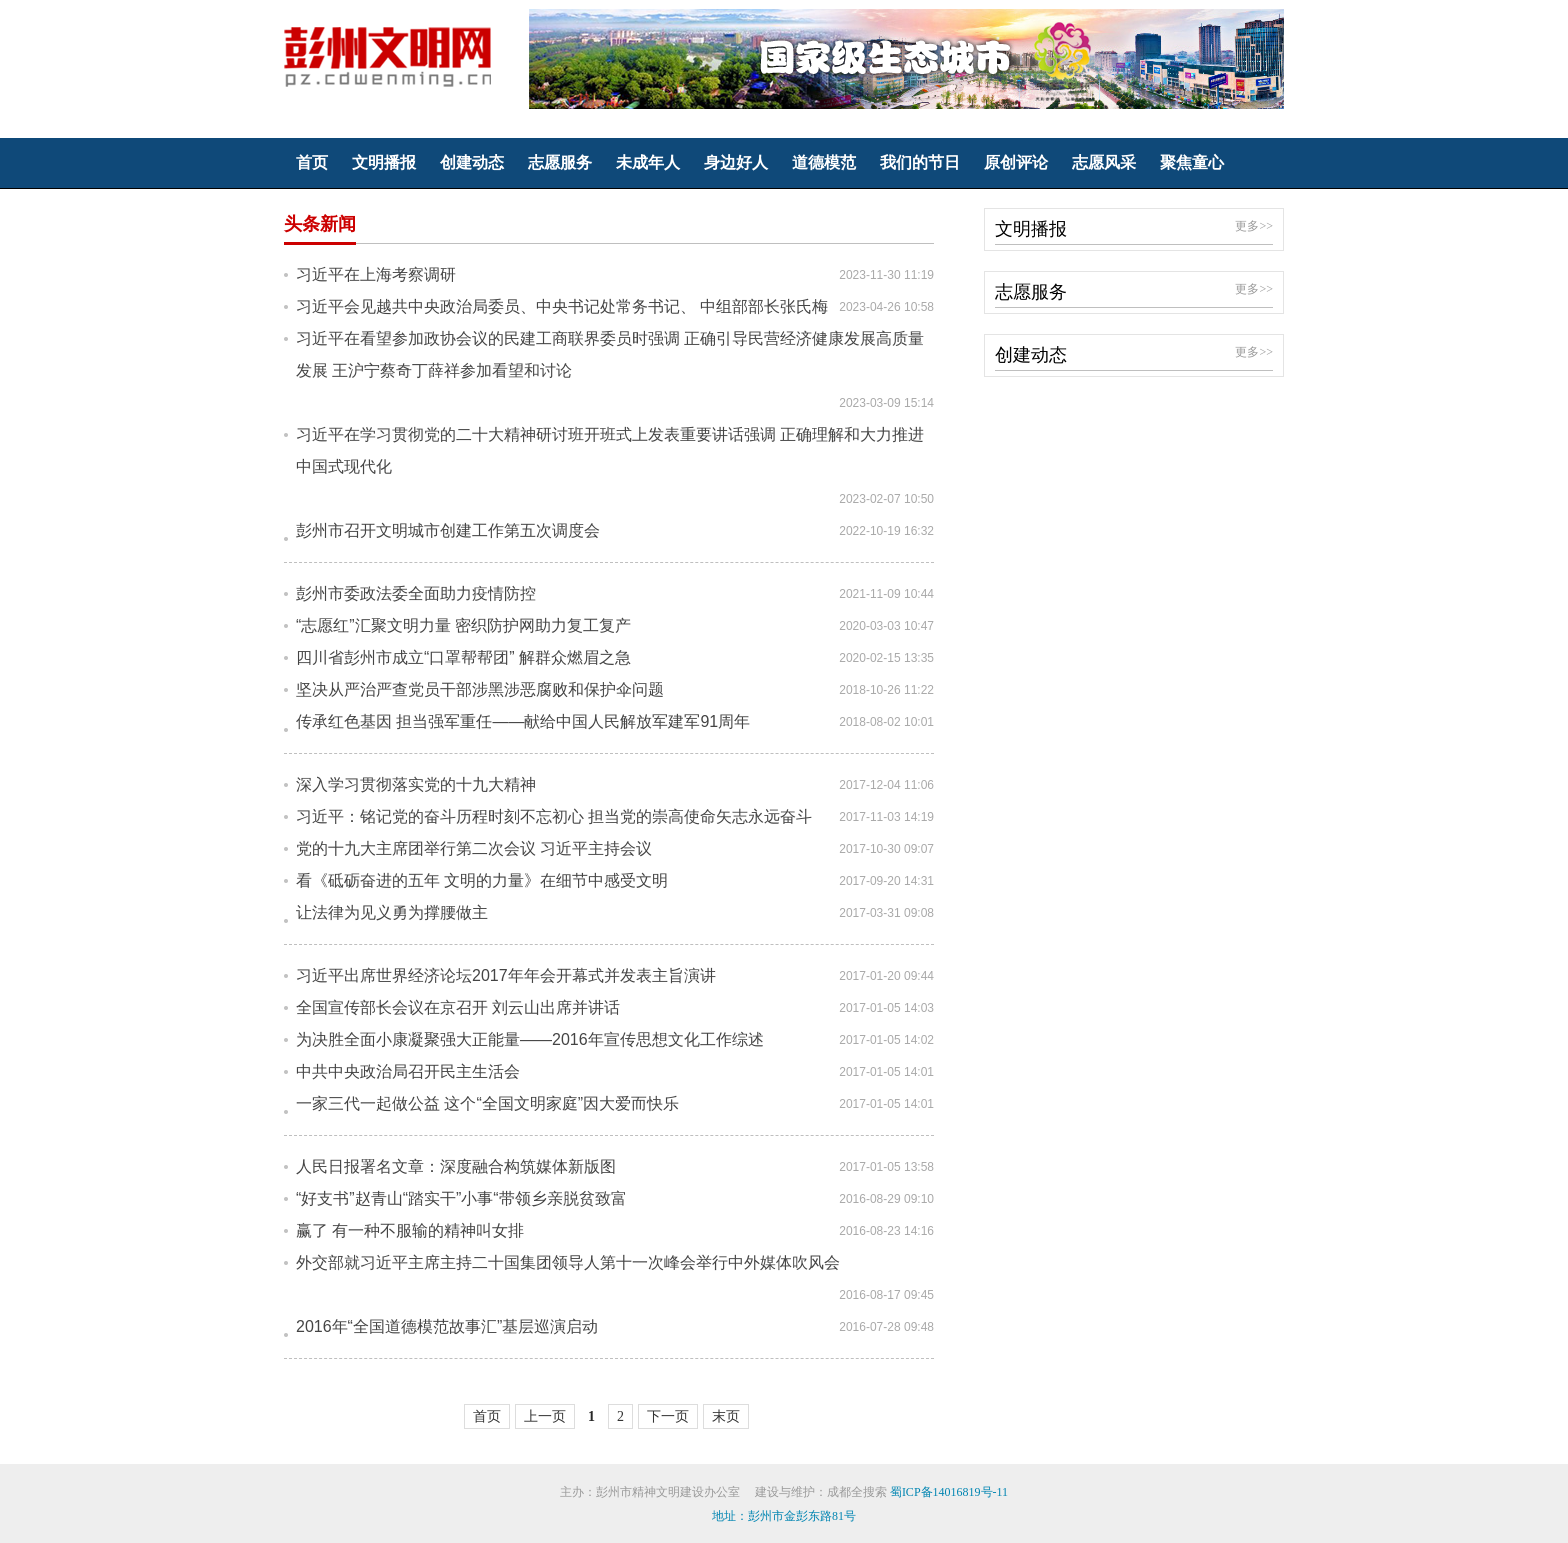  What do you see at coordinates (392, 912) in the screenshot?
I see `让法律为见义勇为撑腰做主` at bounding box center [392, 912].